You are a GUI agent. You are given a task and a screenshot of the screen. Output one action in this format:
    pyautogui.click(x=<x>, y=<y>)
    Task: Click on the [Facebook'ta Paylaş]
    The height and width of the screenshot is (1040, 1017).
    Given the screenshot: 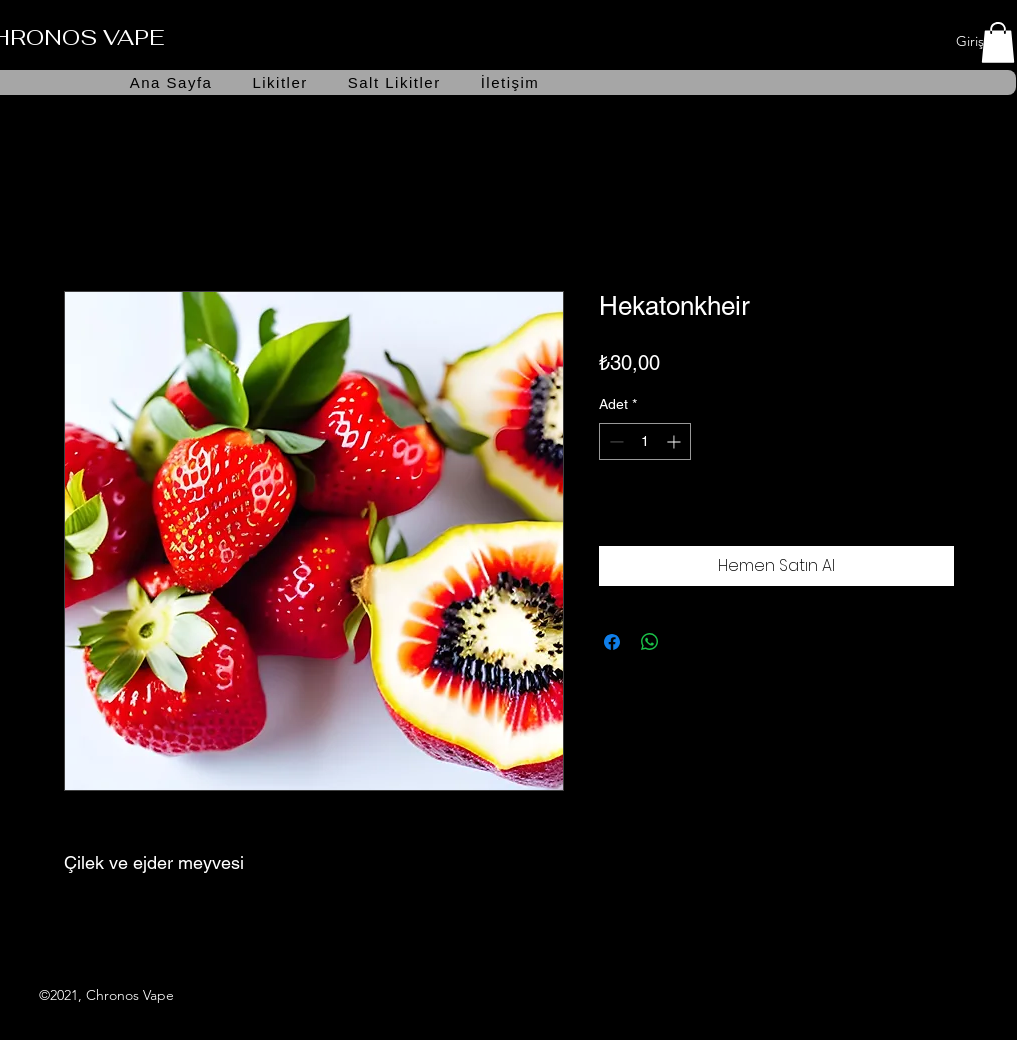 What is the action you would take?
    pyautogui.click(x=612, y=642)
    